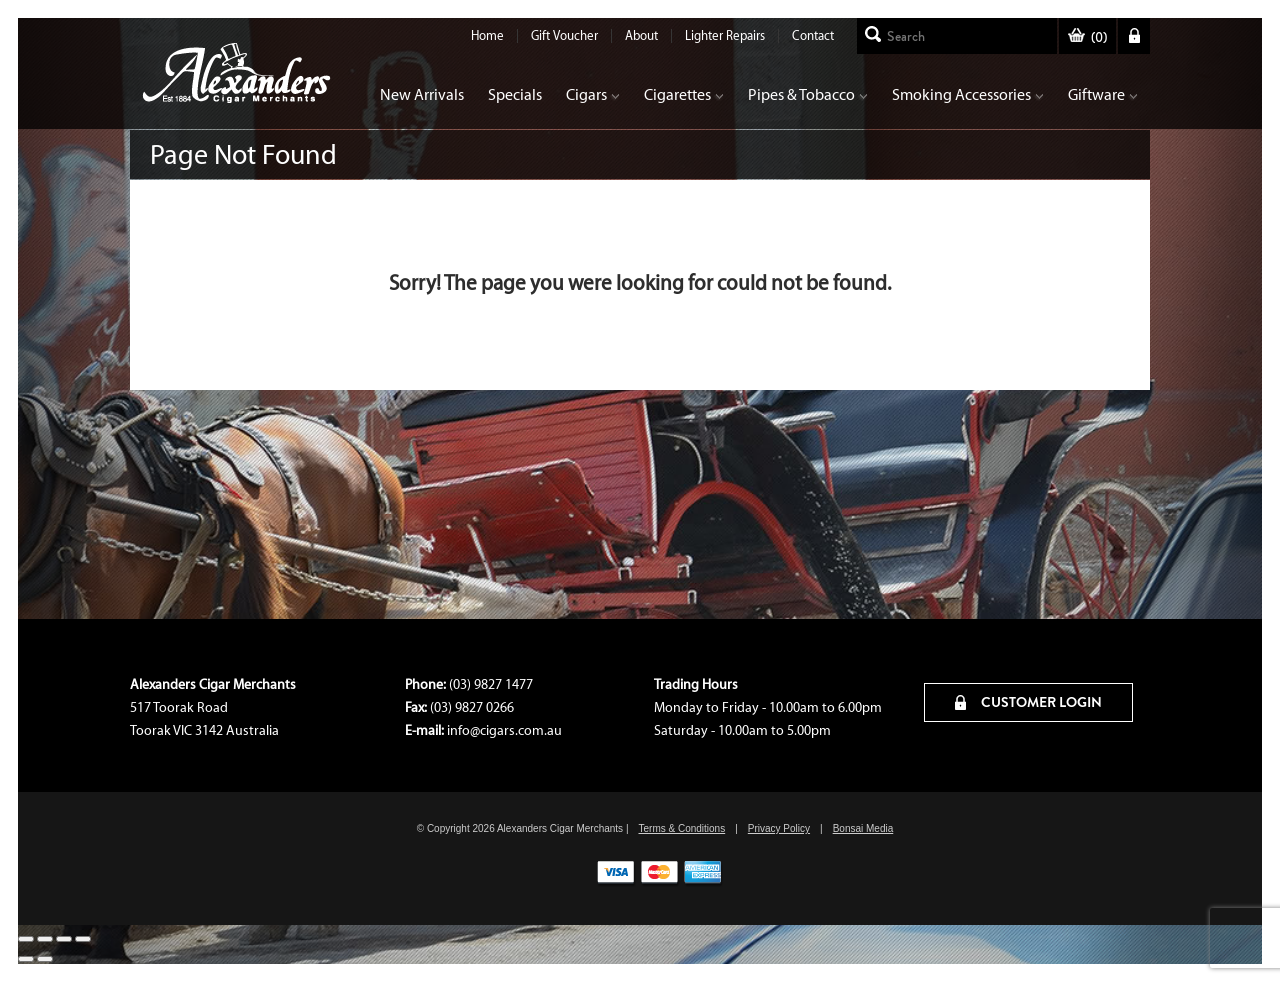 This screenshot has height=982, width=1280. I want to click on Bonsai Media, so click(863, 828).